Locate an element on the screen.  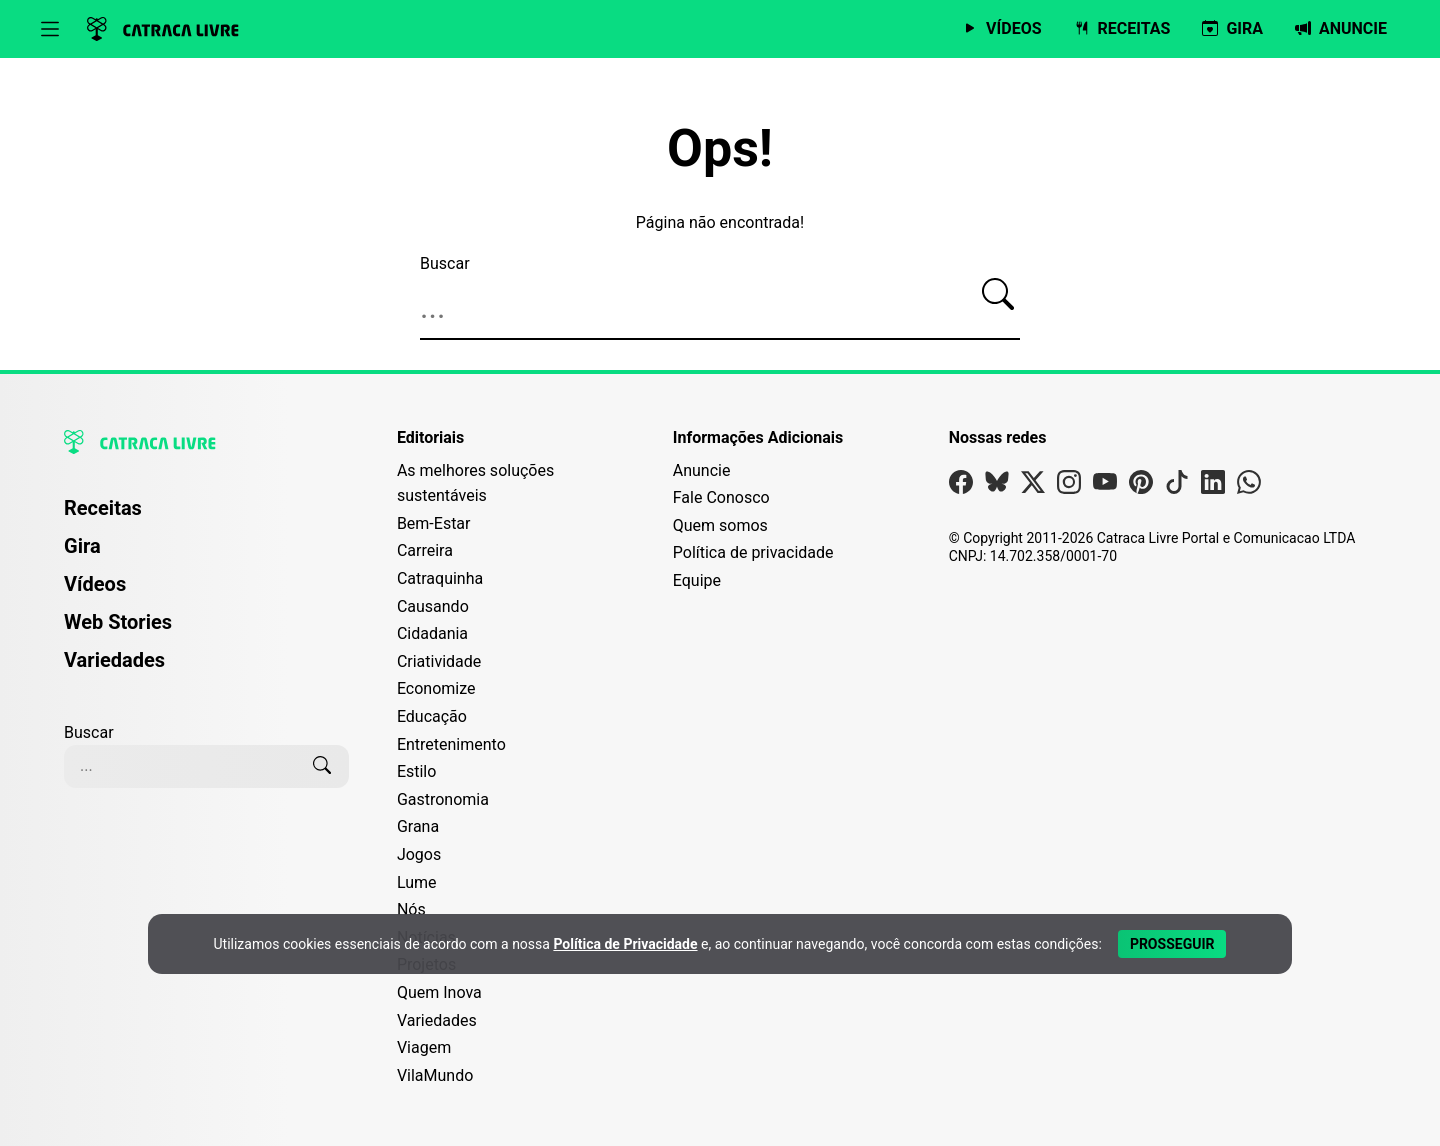
Política de Privacidade [Abrir Política de Privacidade em nova aba] is located at coordinates (625, 944).